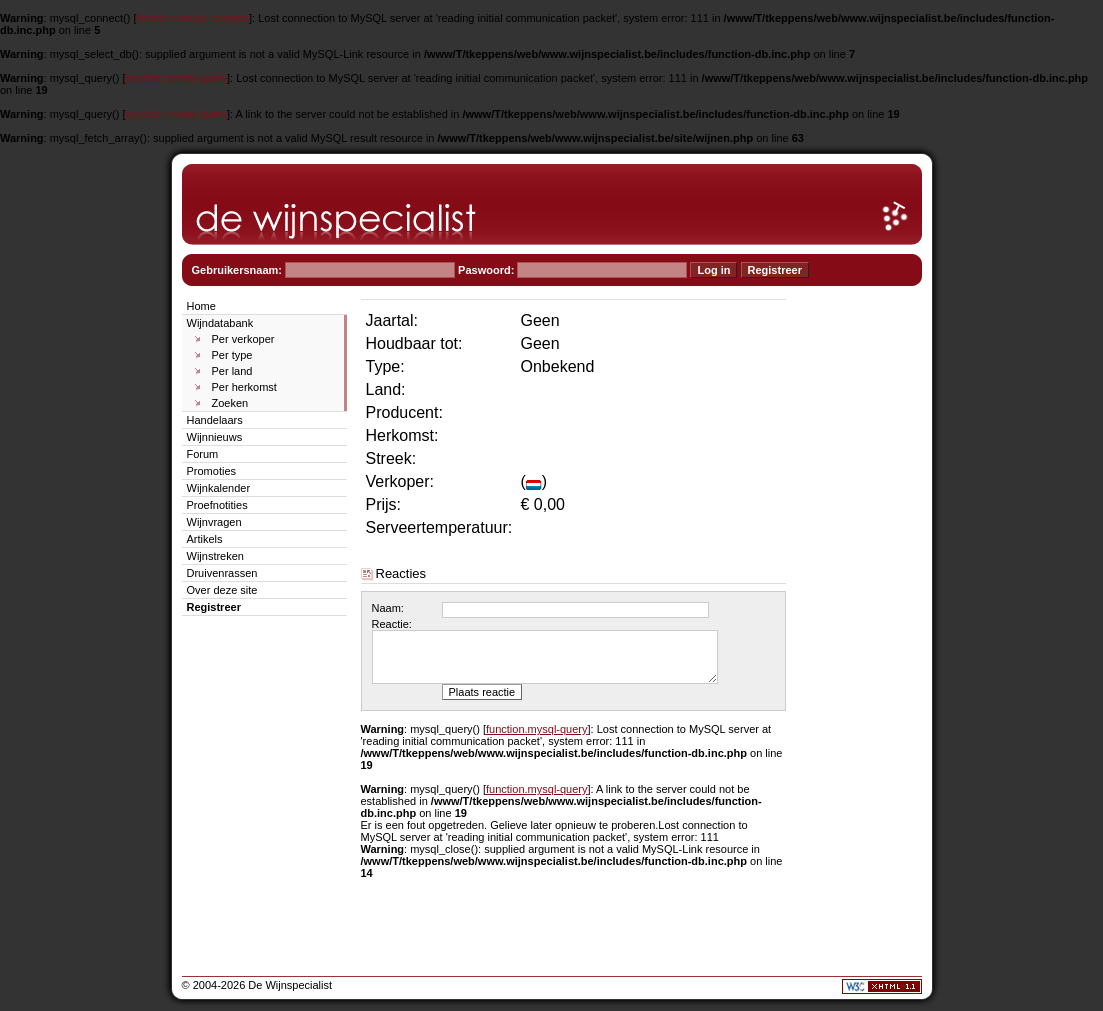  What do you see at coordinates (215, 556) in the screenshot?
I see `Wijnstreken` at bounding box center [215, 556].